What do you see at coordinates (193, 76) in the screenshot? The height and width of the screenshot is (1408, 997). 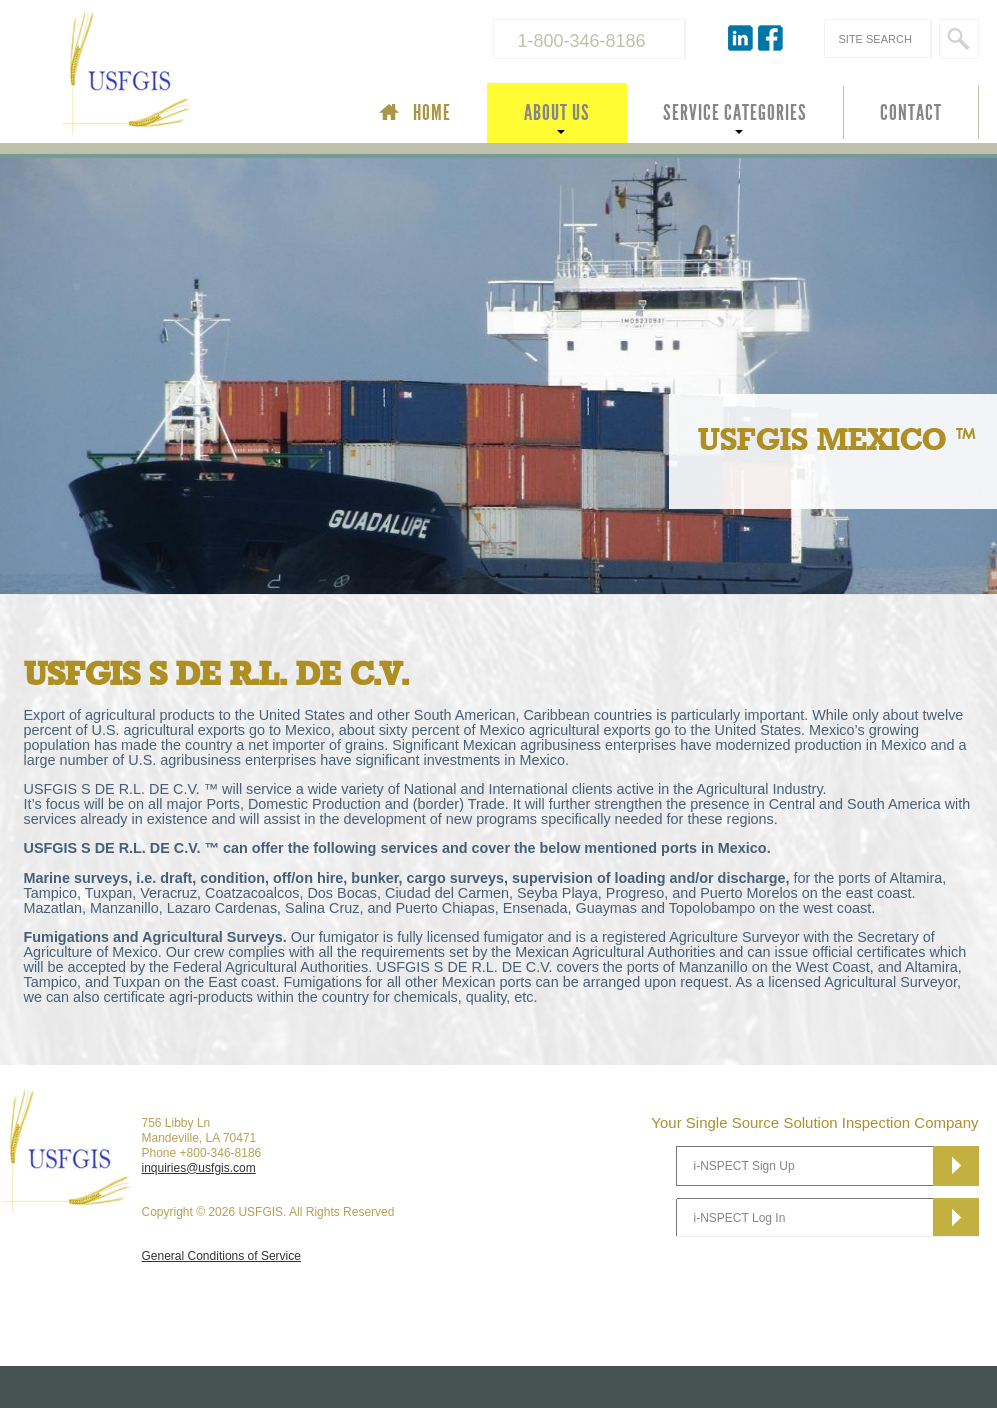 I see `USFGIS Your Single Source Solution Inspection Company` at bounding box center [193, 76].